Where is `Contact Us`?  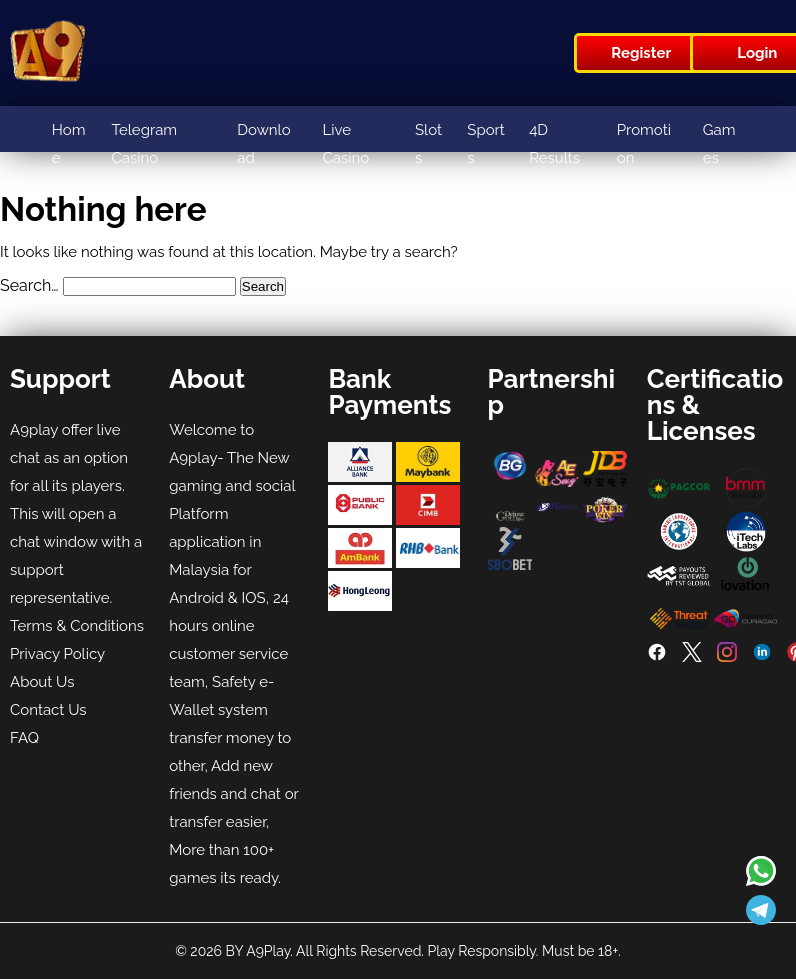 Contact Us is located at coordinates (48, 710).